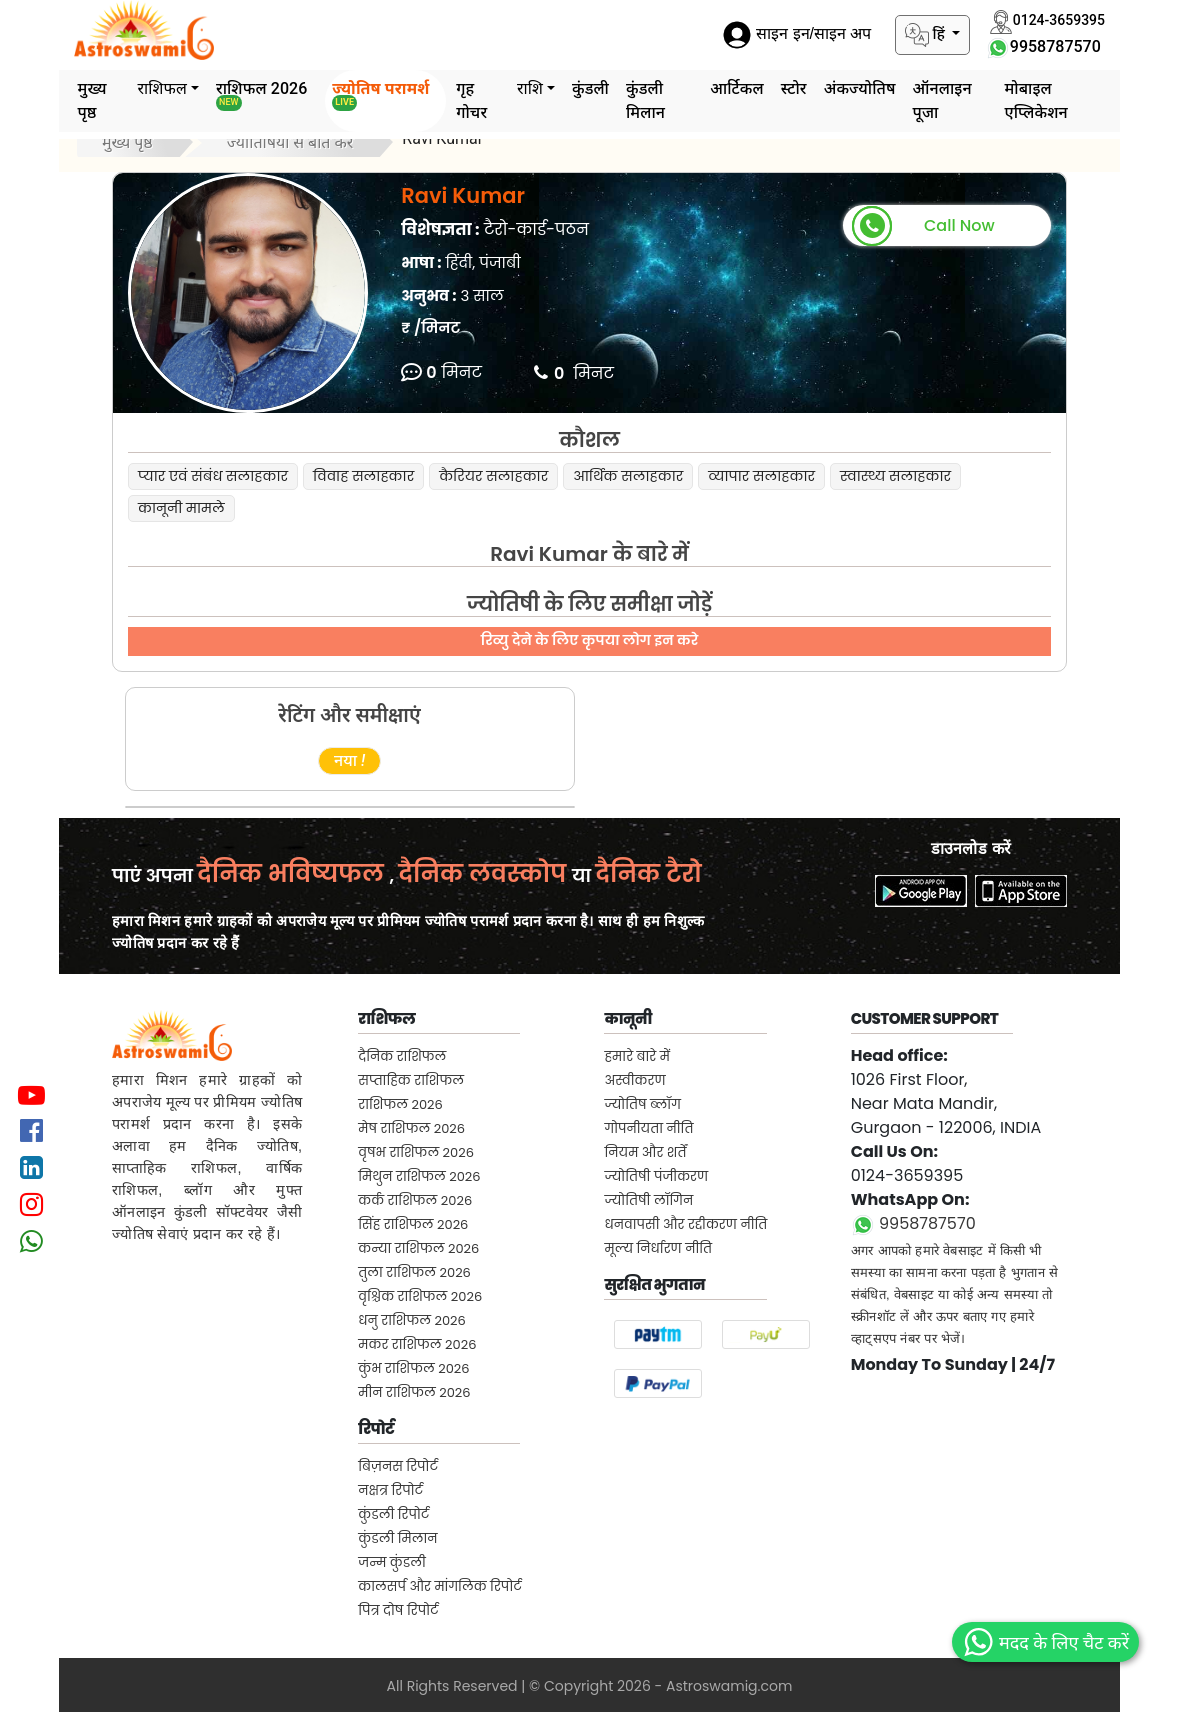 Image resolution: width=1179 pixels, height=1712 pixels. I want to click on रिव्यु देने के लिए कृपया लोग इन करे, so click(589, 640).